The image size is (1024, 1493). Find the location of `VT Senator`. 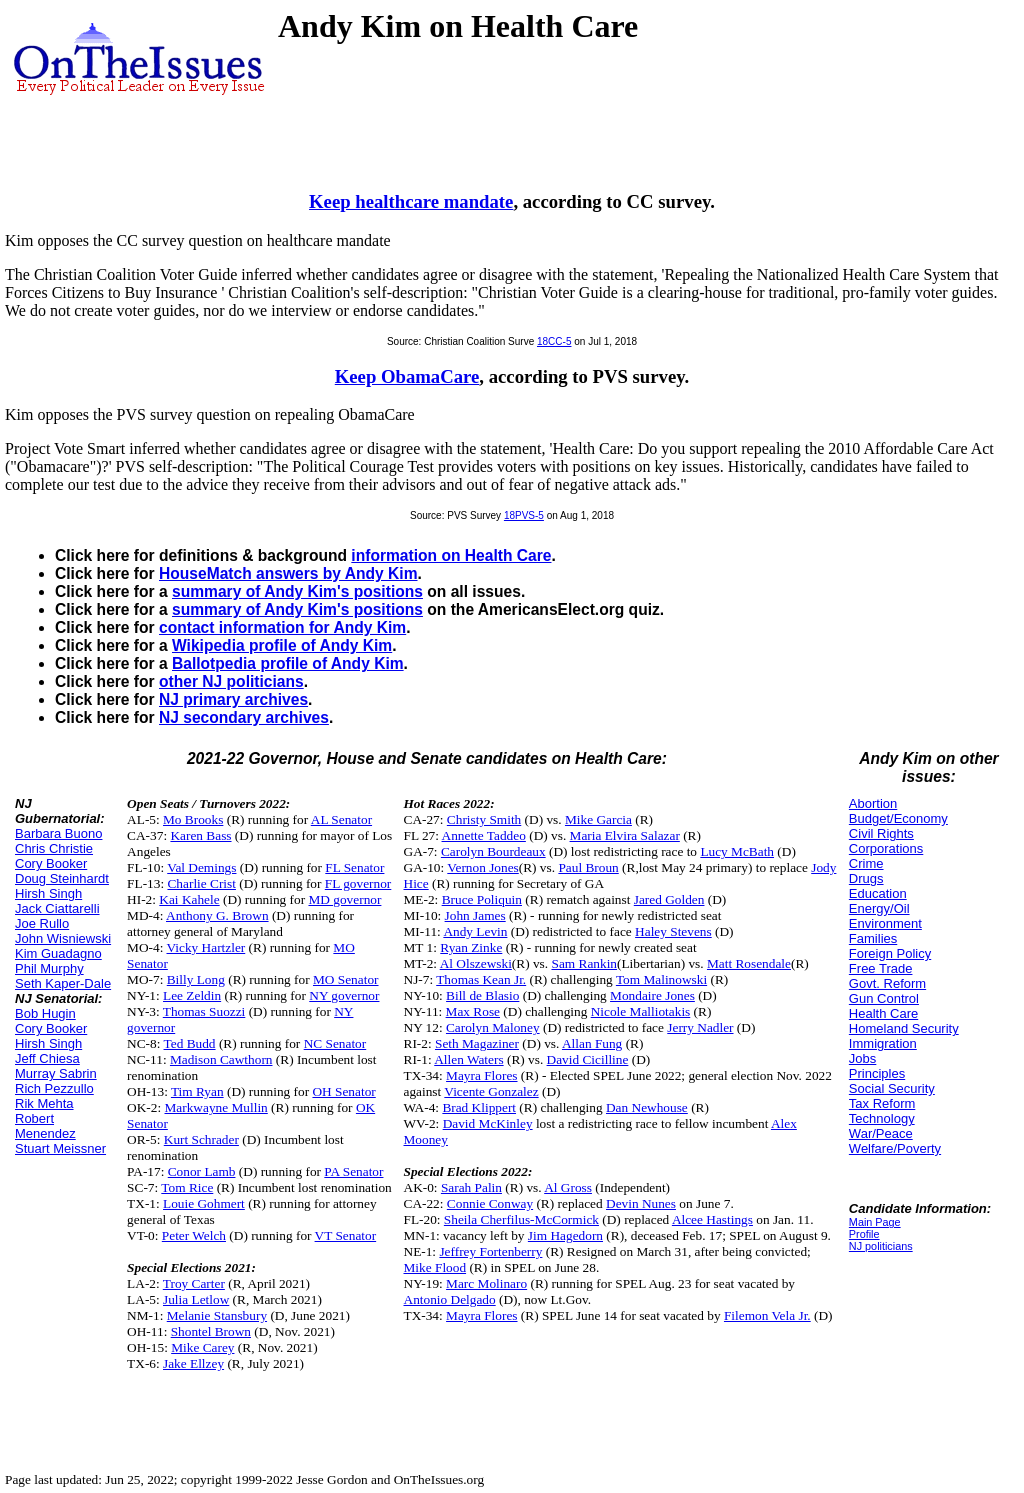

VT Senator is located at coordinates (346, 1235).